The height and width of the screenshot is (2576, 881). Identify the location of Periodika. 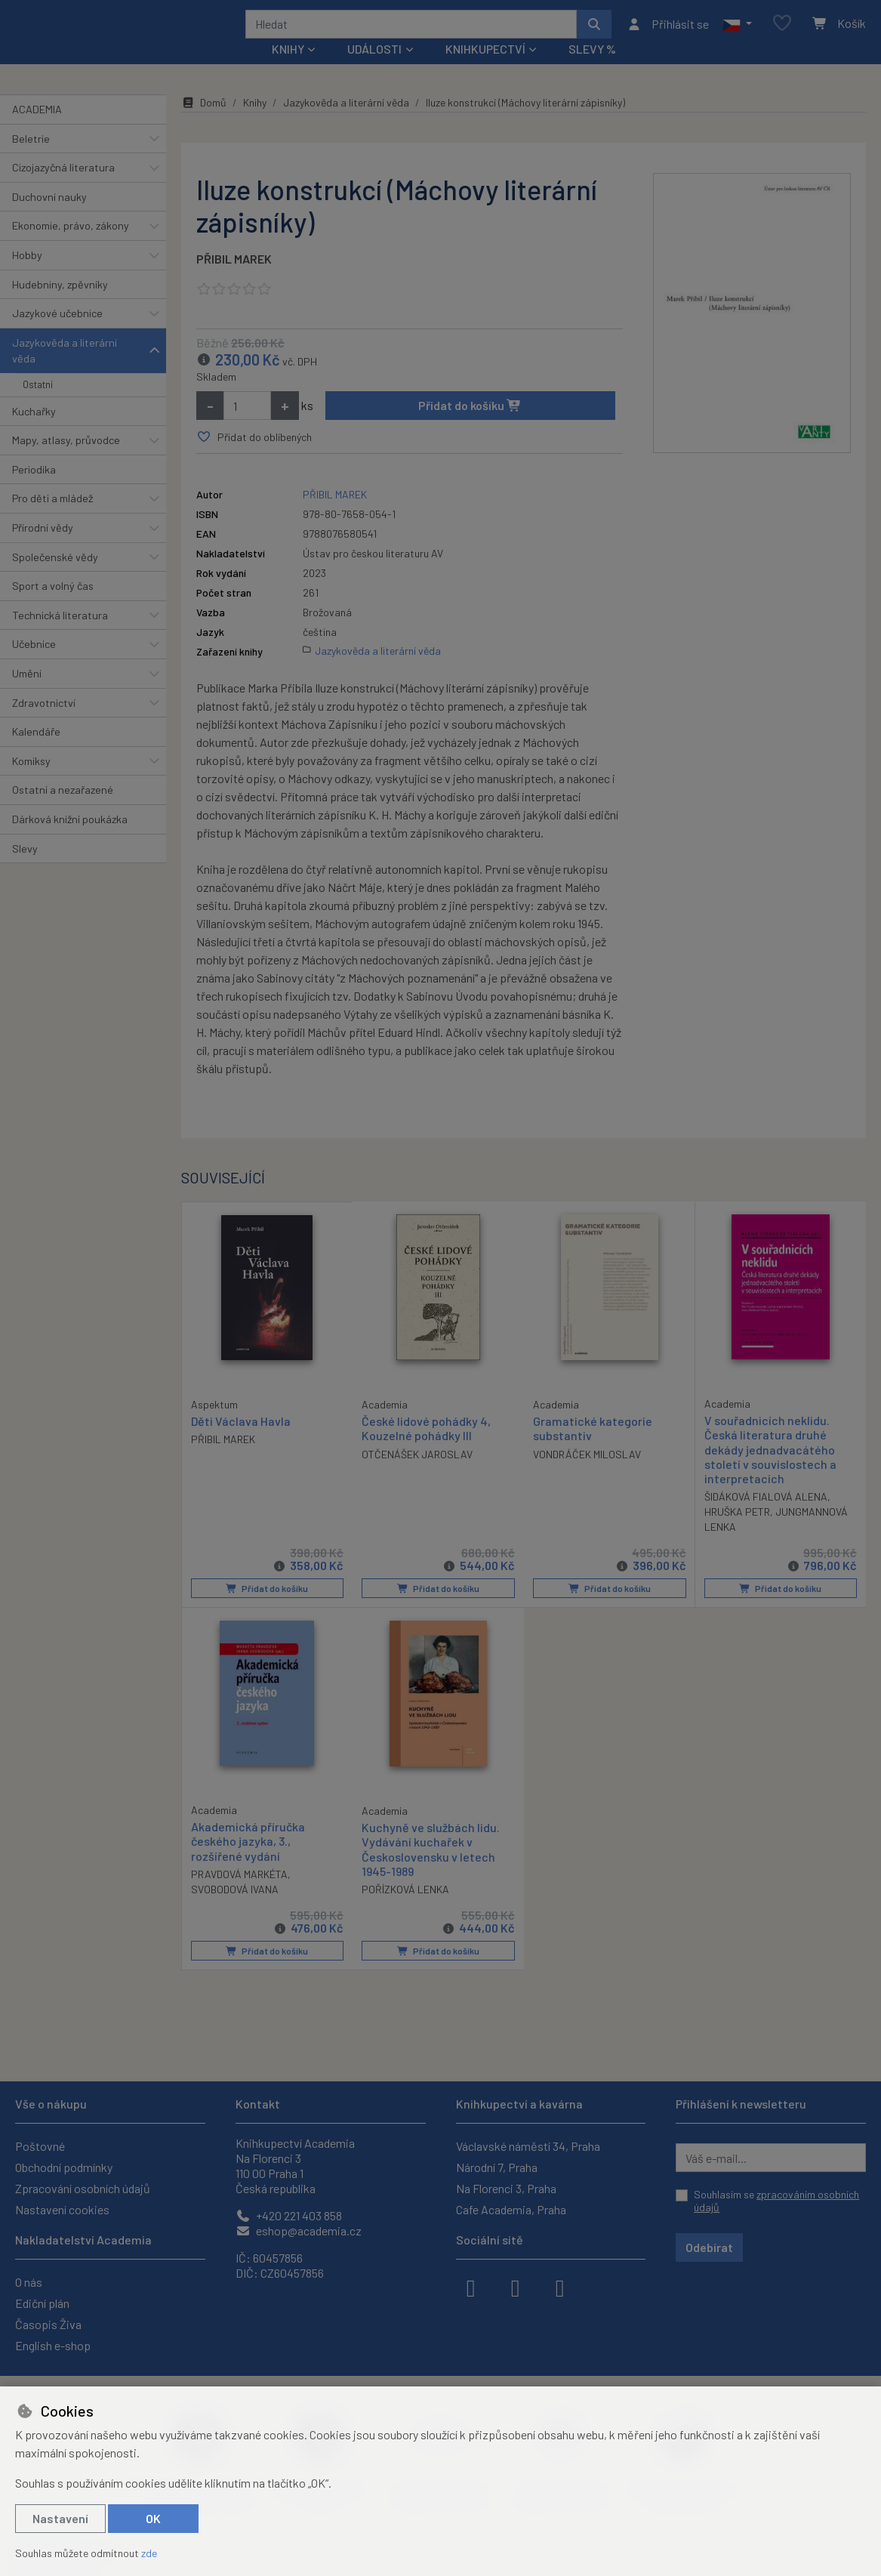
(34, 489).